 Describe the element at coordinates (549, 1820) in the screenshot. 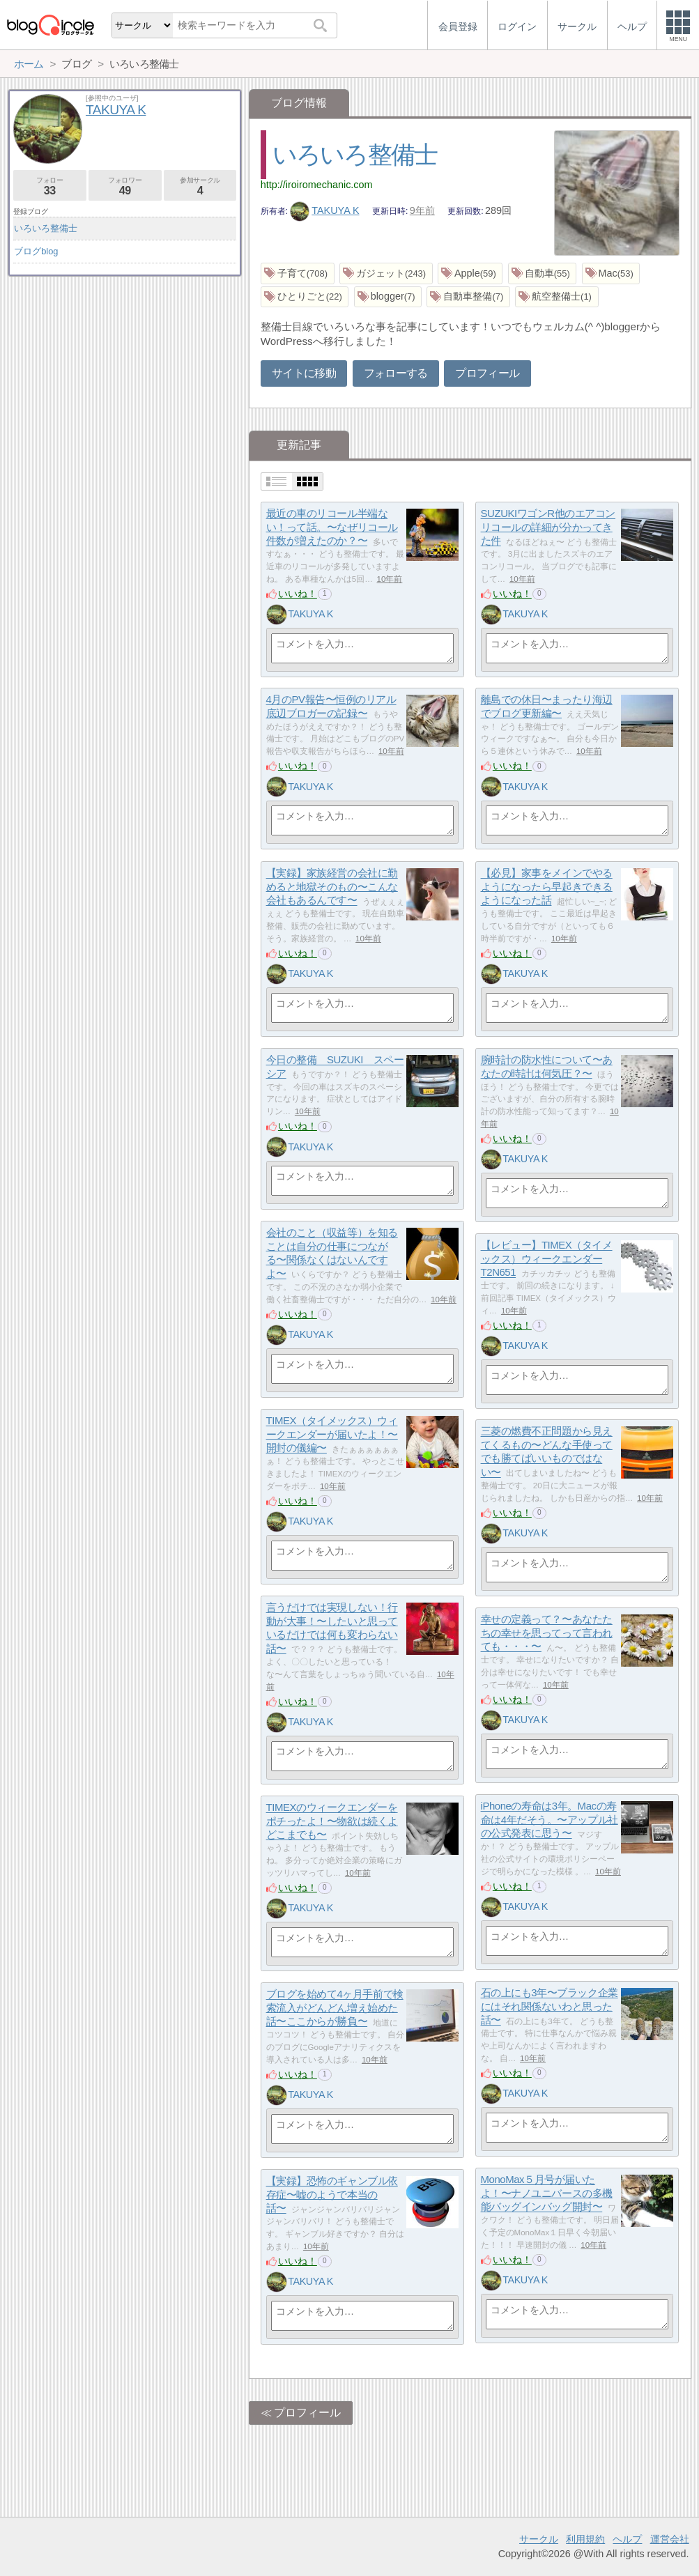

I see `iPhoneの寿命は3年。Macの寿命は4年だそう。〜アップル社の公式発表に思う〜` at that location.